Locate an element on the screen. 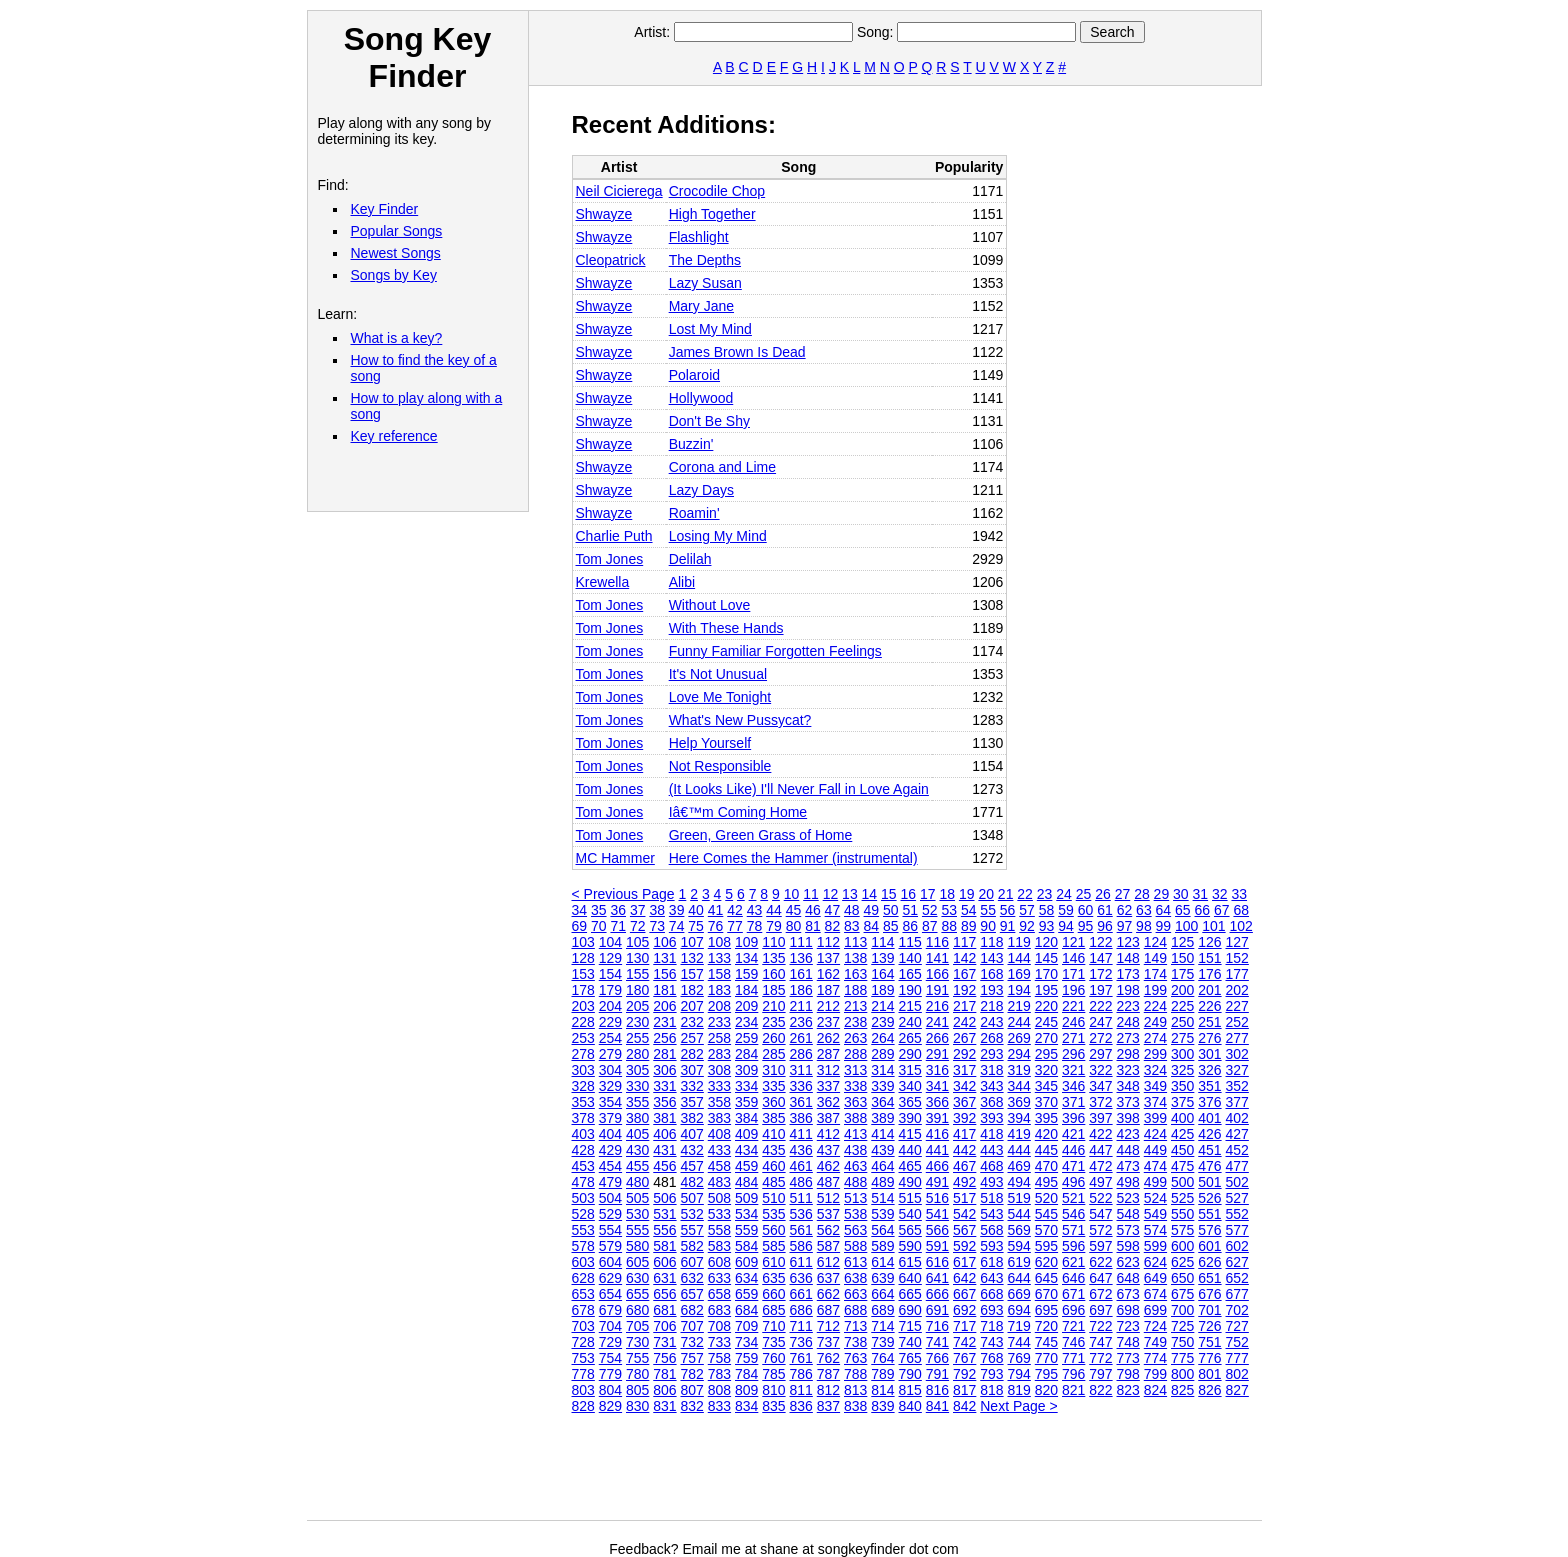  303 is located at coordinates (583, 1070).